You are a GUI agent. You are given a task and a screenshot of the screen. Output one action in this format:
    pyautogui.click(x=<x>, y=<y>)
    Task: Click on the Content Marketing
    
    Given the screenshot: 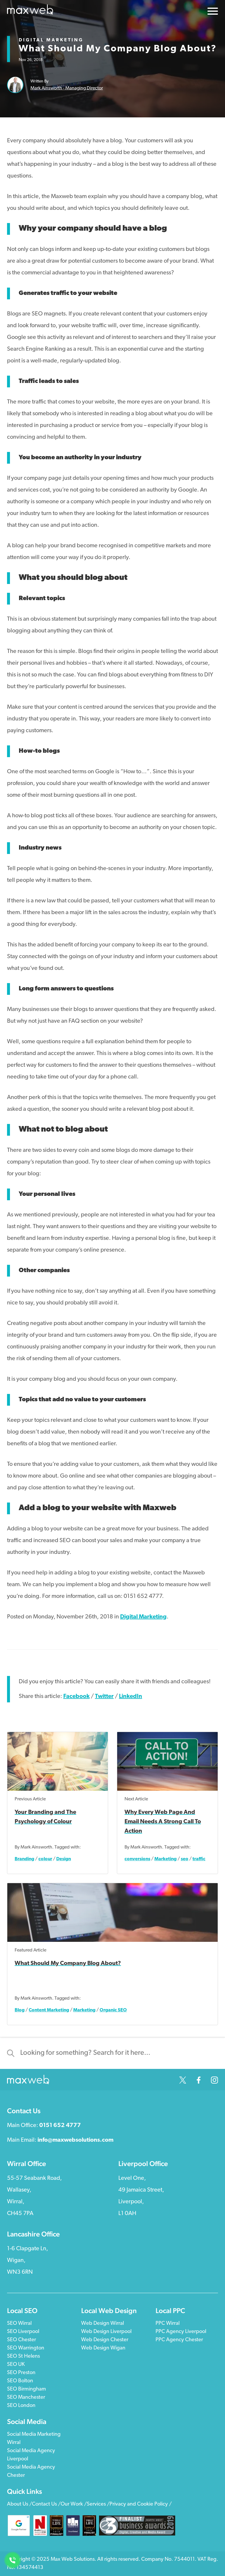 What is the action you would take?
    pyautogui.click(x=49, y=2010)
    